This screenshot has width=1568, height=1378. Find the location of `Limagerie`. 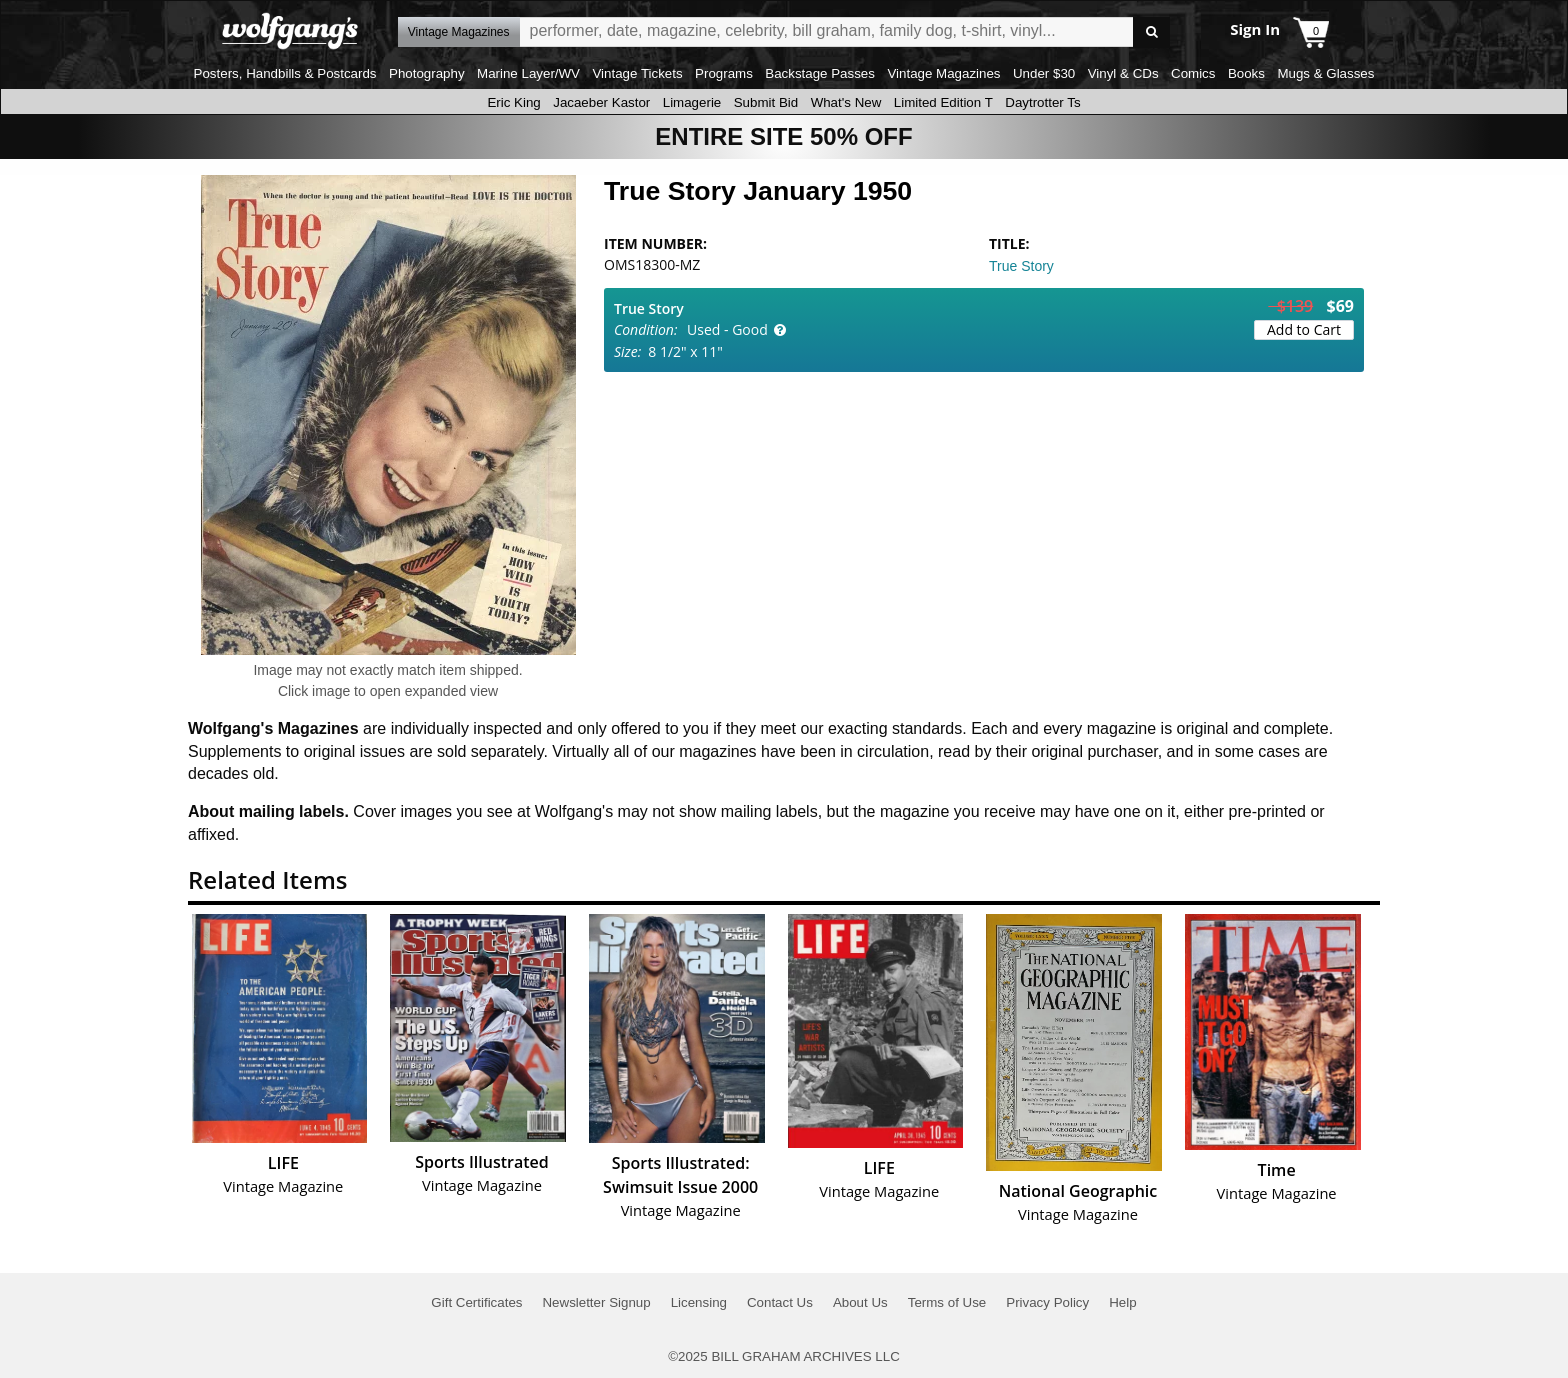

Limagerie is located at coordinates (692, 102).